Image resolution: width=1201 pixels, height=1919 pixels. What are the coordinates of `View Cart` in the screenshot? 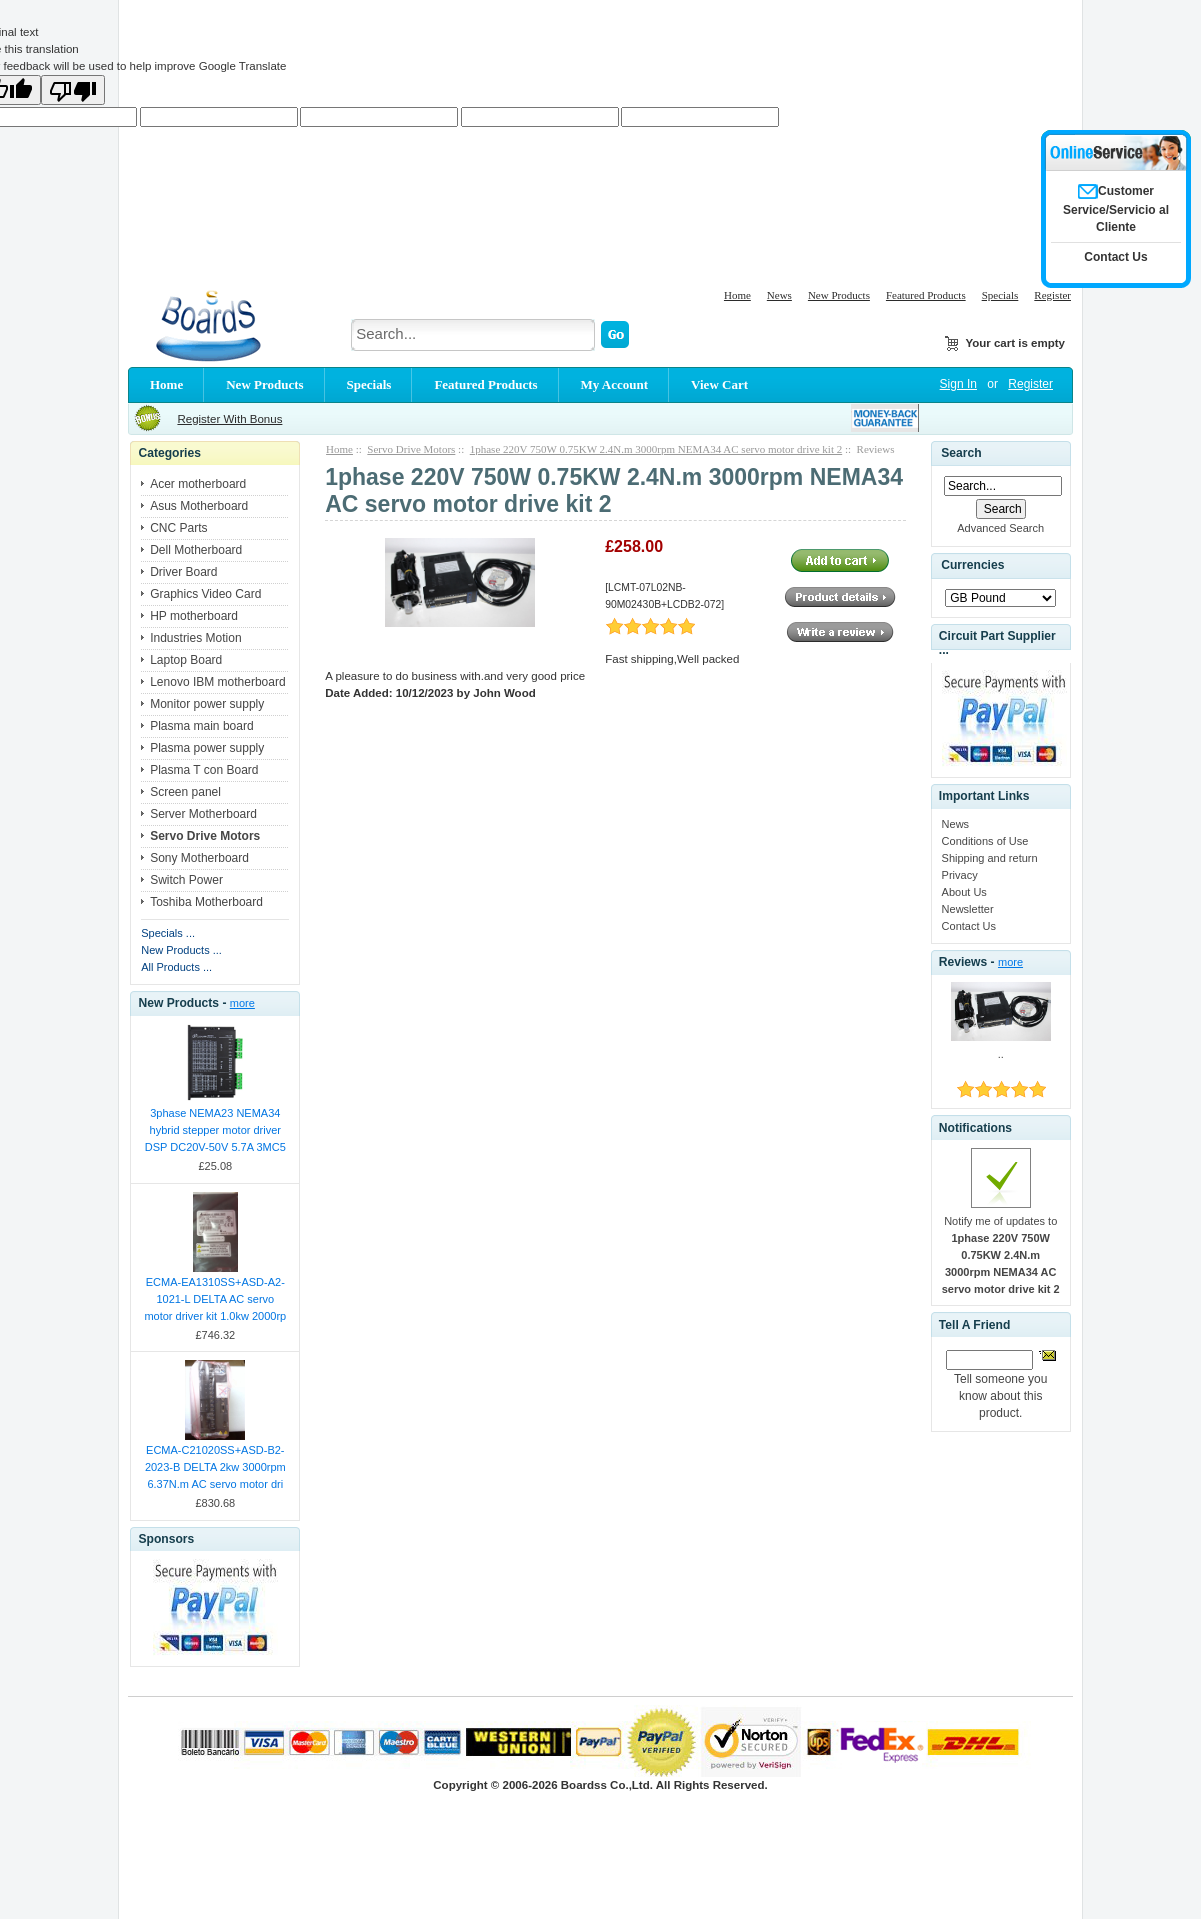 It's located at (719, 384).